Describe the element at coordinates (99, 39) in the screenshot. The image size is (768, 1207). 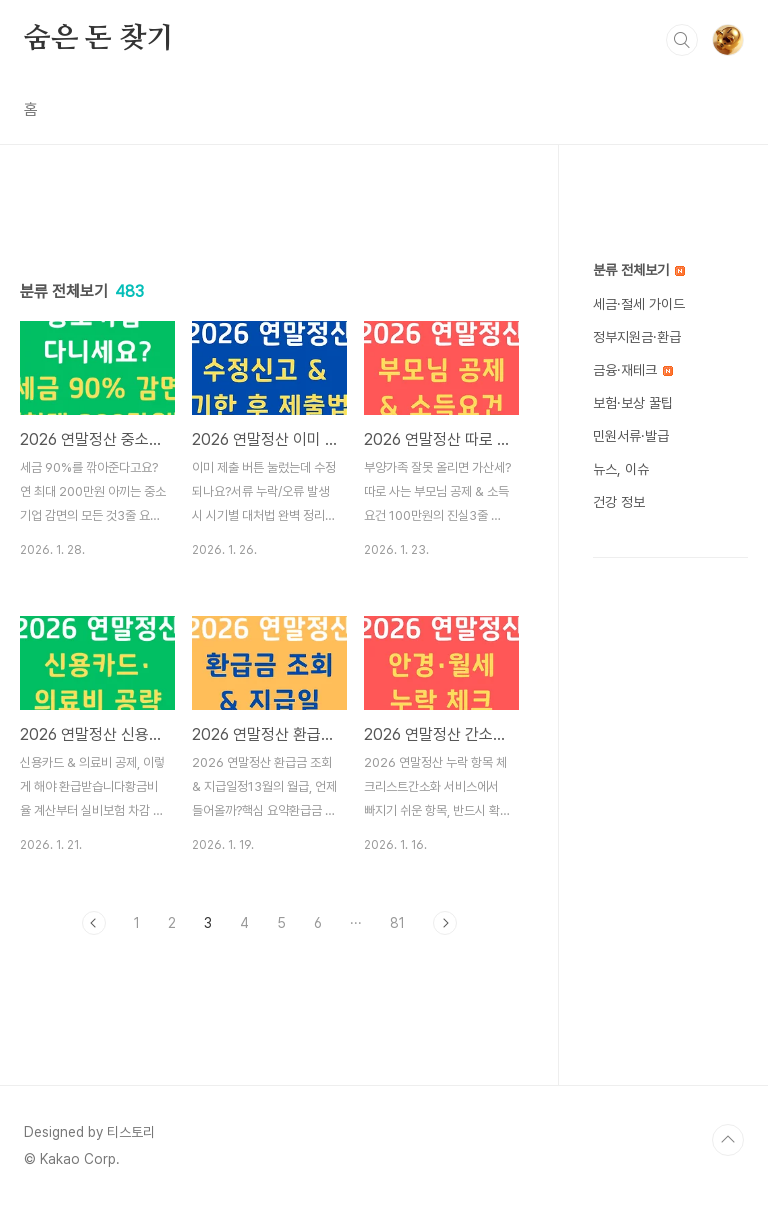
I see `숨은 돈 찾기` at that location.